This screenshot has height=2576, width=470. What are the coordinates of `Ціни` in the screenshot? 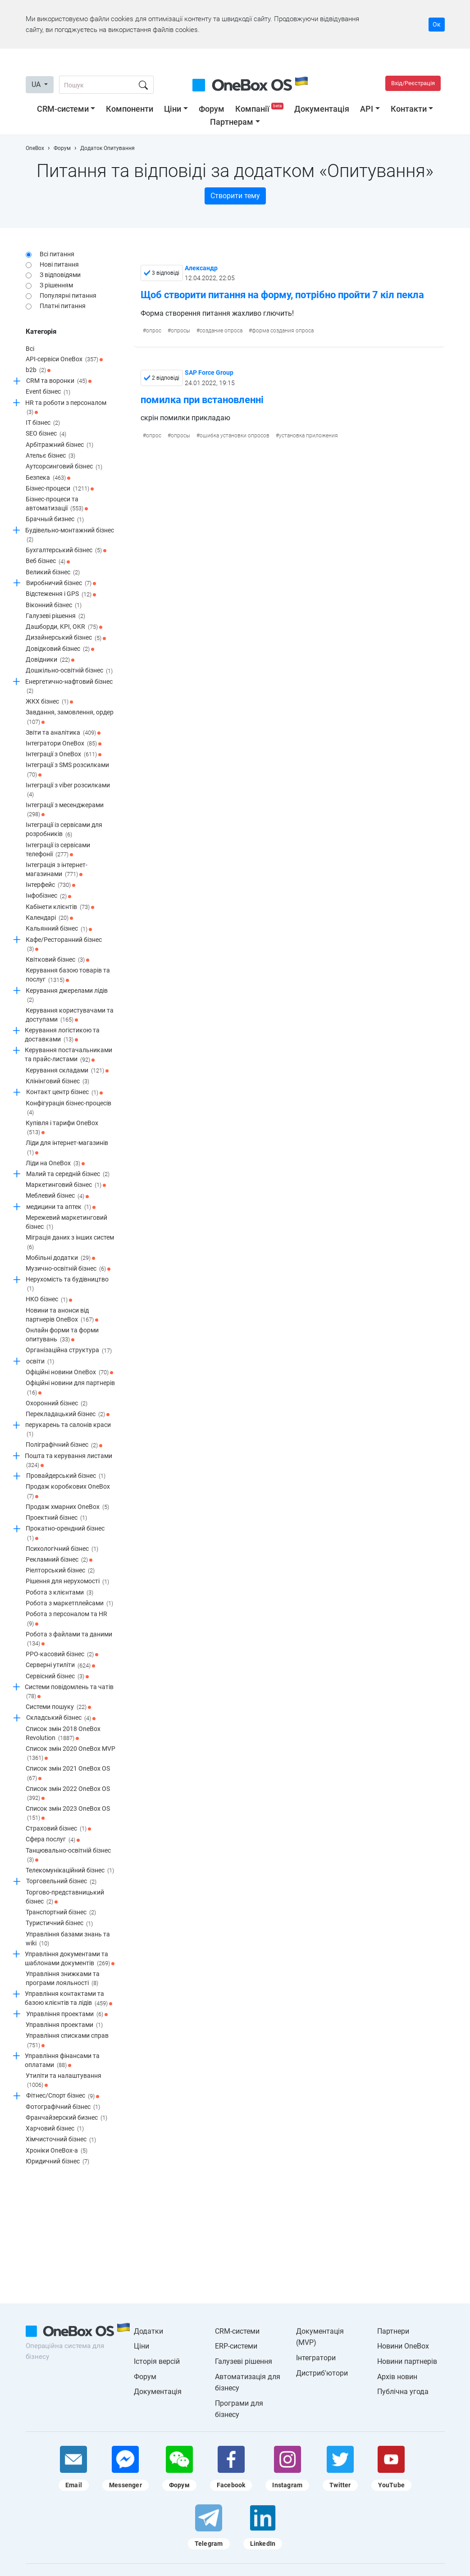 It's located at (172, 109).